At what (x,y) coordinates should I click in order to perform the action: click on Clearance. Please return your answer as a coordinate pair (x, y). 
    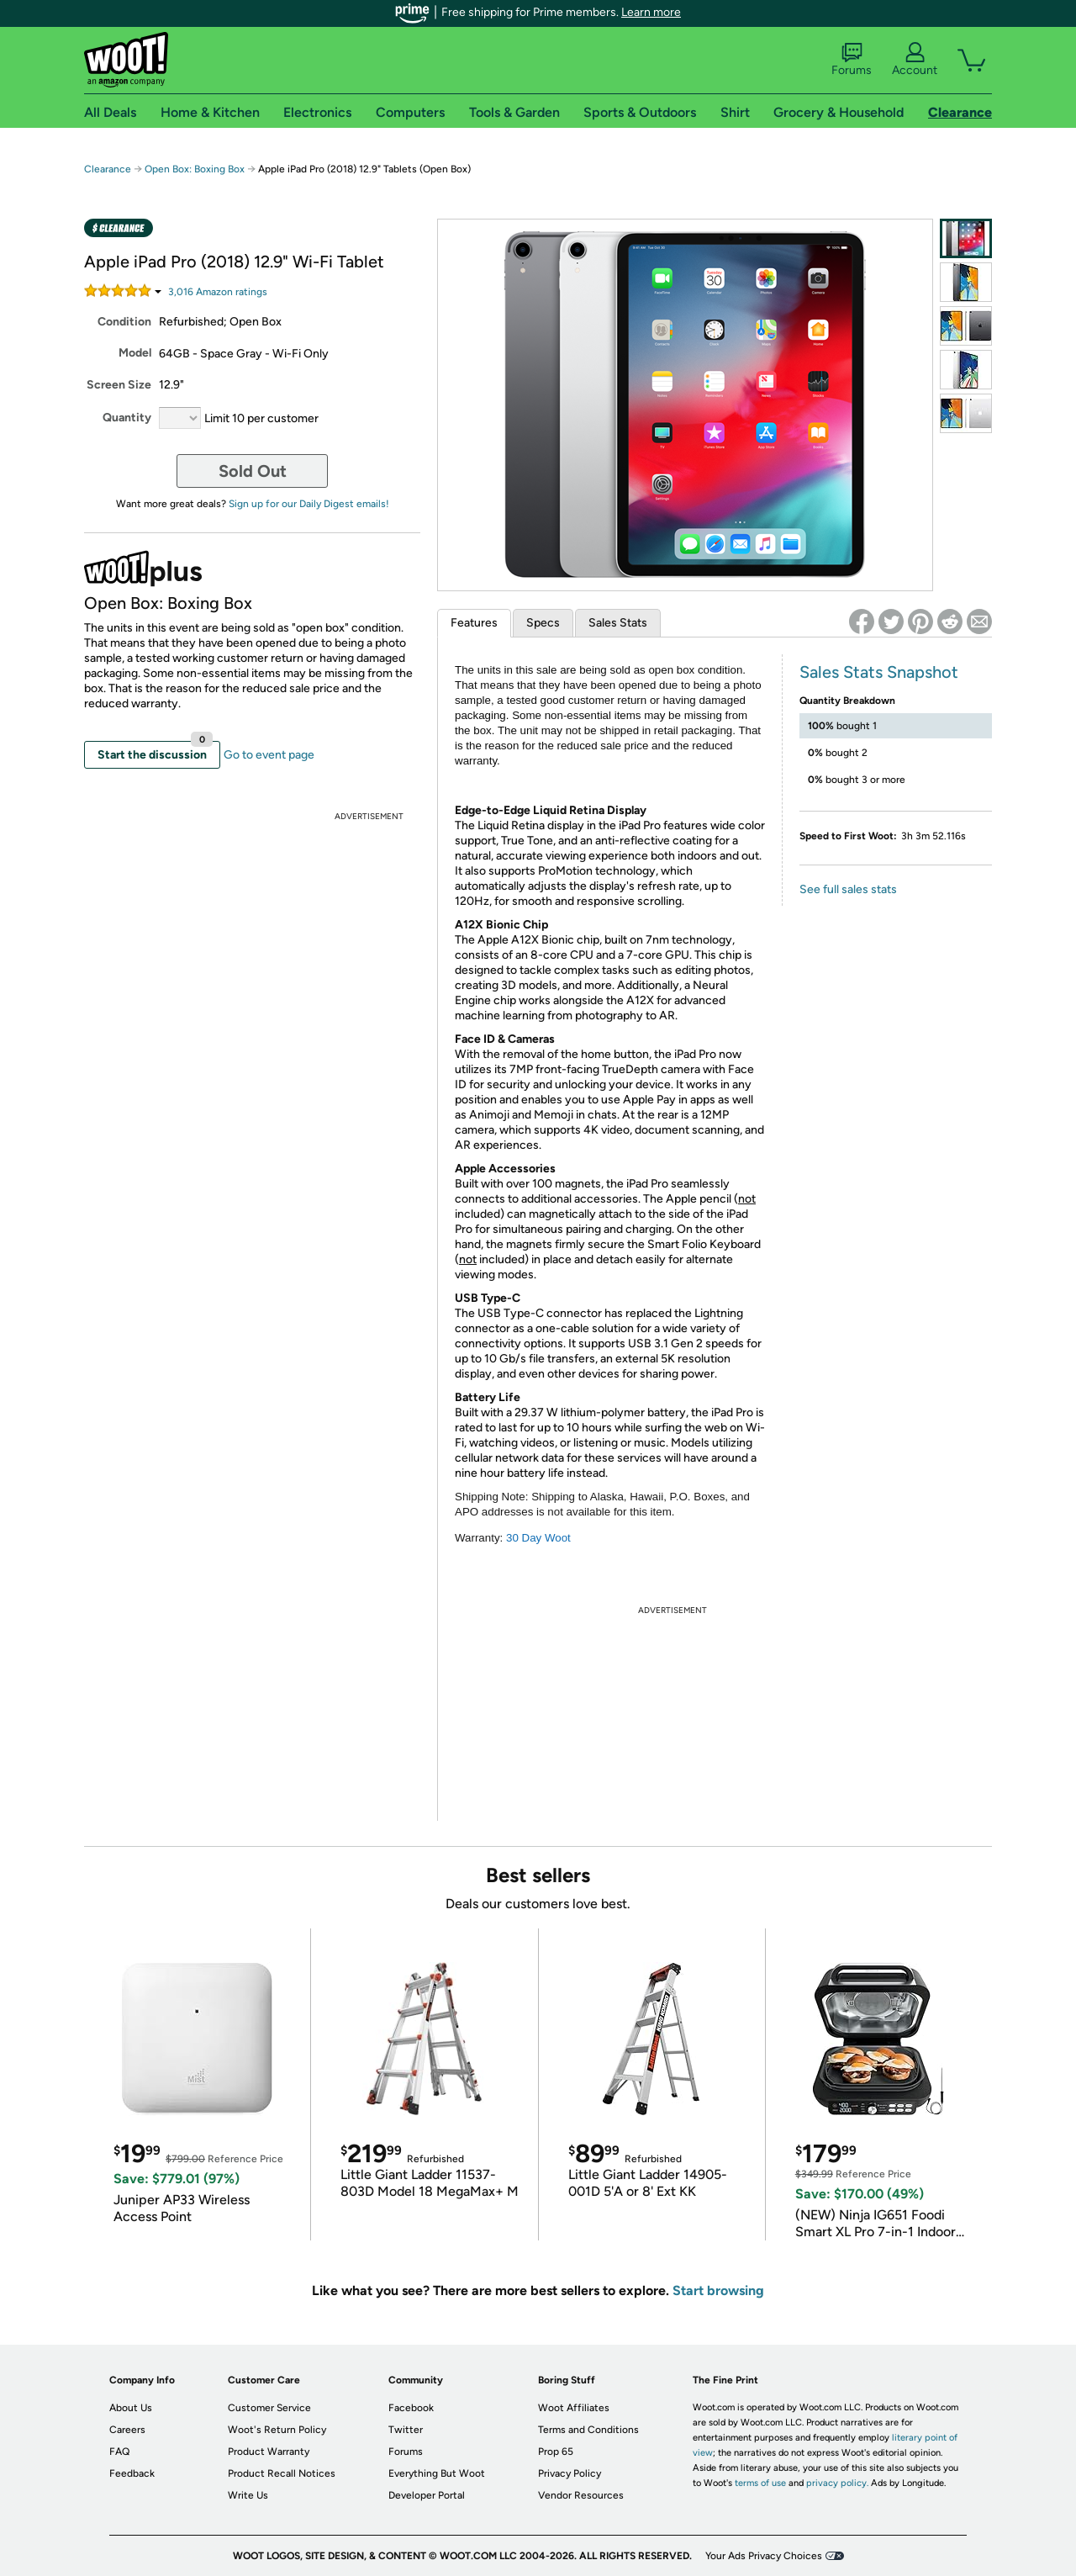
    Looking at the image, I should click on (107, 169).